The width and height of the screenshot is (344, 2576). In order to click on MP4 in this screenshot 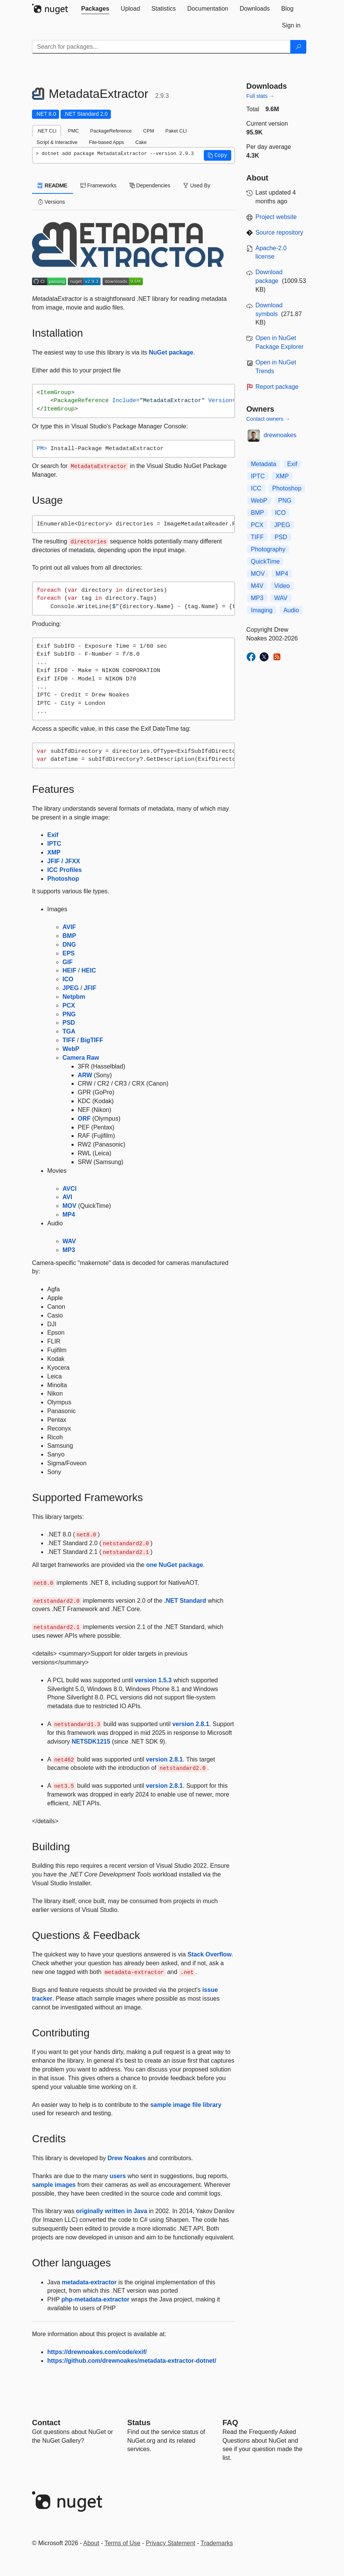, I will do `click(68, 1214)`.